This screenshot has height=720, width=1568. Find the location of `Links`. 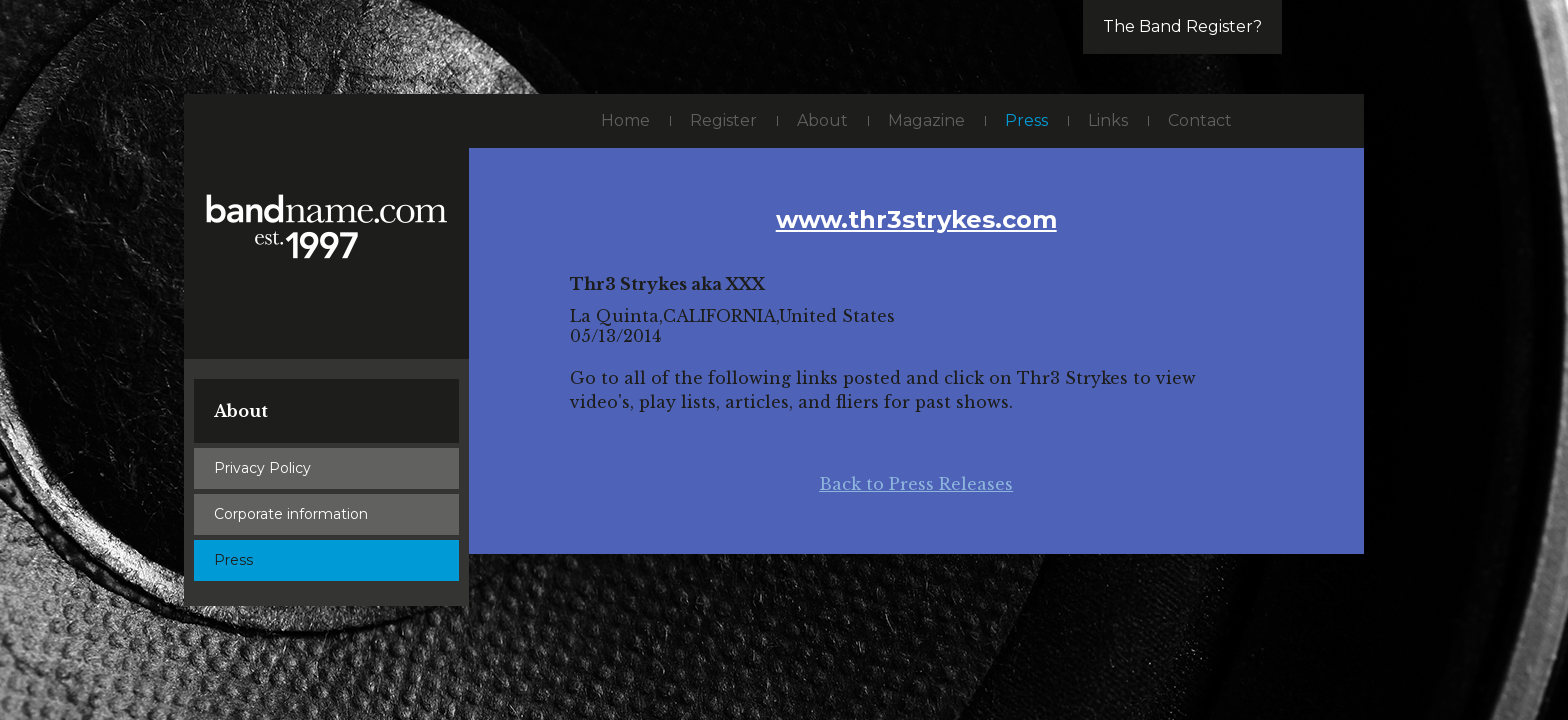

Links is located at coordinates (1108, 120).